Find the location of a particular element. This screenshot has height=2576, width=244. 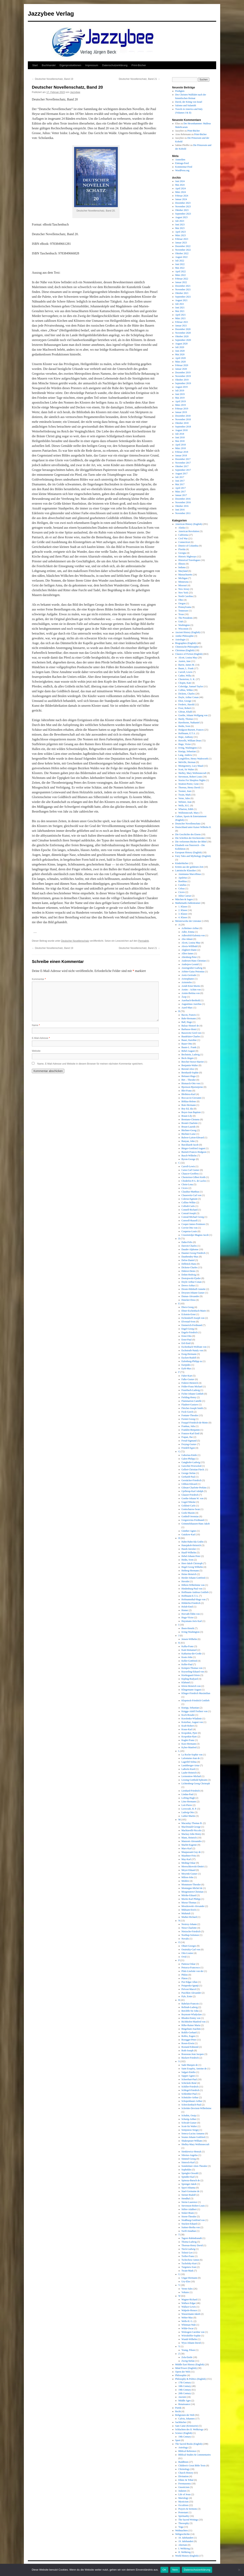

Mathematik Zahlentrainer is located at coordinates (188, 903).